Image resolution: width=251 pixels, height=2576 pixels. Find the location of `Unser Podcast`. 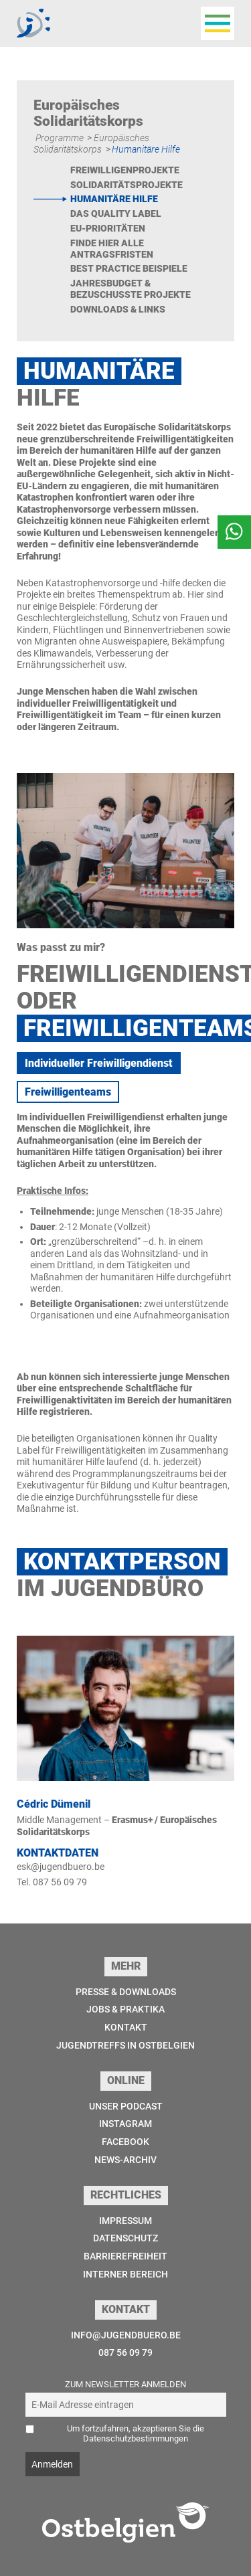

Unser Podcast is located at coordinates (126, 2106).